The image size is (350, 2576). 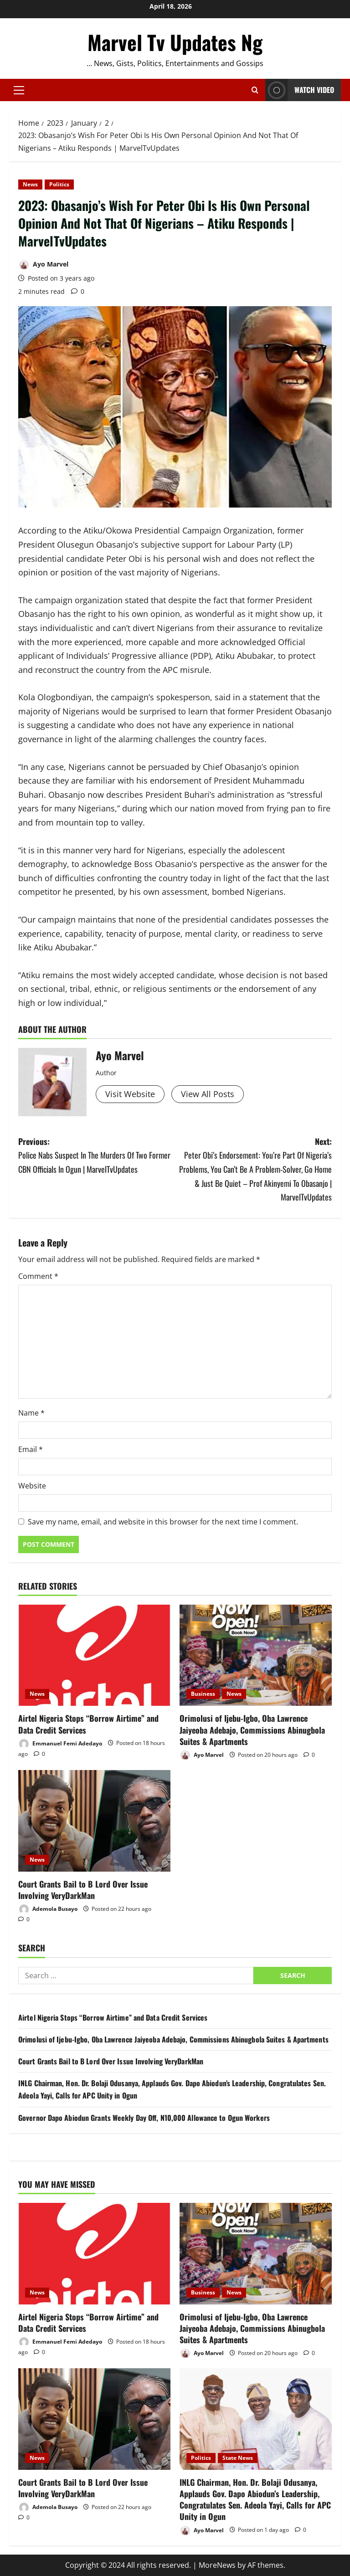 I want to click on Previous:, so click(x=96, y=1155).